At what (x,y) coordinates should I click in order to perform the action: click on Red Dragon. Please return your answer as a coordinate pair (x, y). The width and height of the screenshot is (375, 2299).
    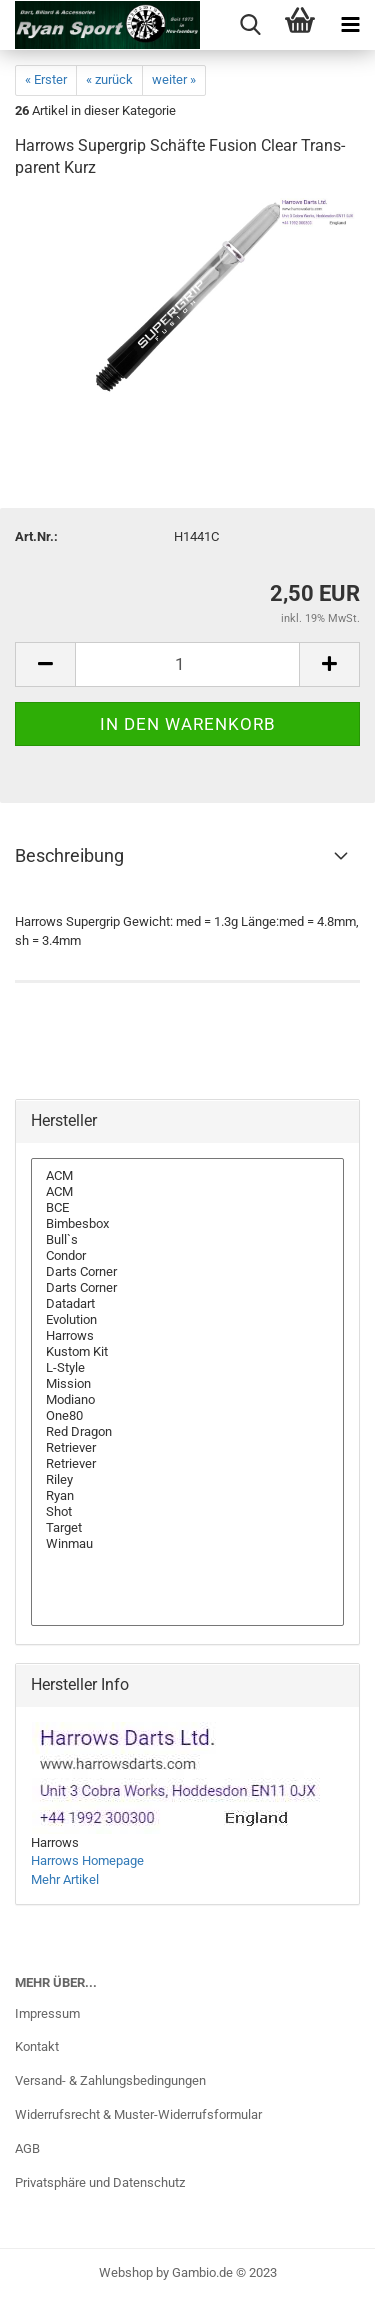
    Looking at the image, I should click on (187, 1432).